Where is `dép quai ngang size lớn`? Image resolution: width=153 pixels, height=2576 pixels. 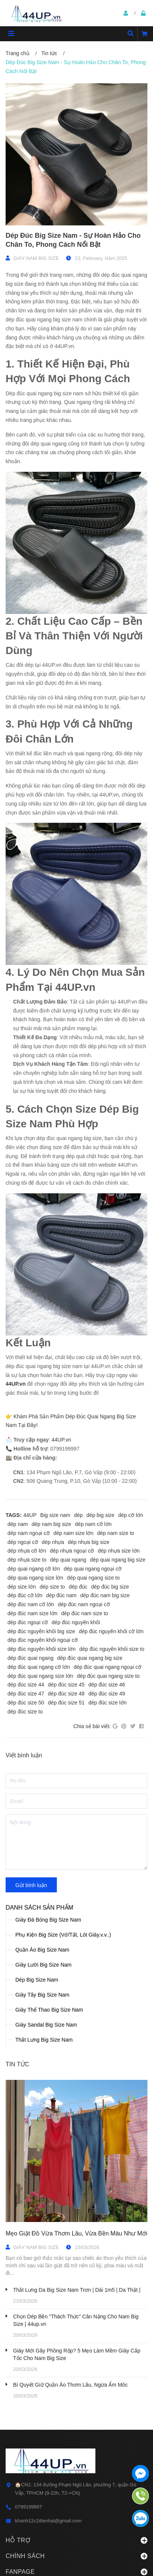
dép quai ngang size lớn is located at coordinates (35, 1578).